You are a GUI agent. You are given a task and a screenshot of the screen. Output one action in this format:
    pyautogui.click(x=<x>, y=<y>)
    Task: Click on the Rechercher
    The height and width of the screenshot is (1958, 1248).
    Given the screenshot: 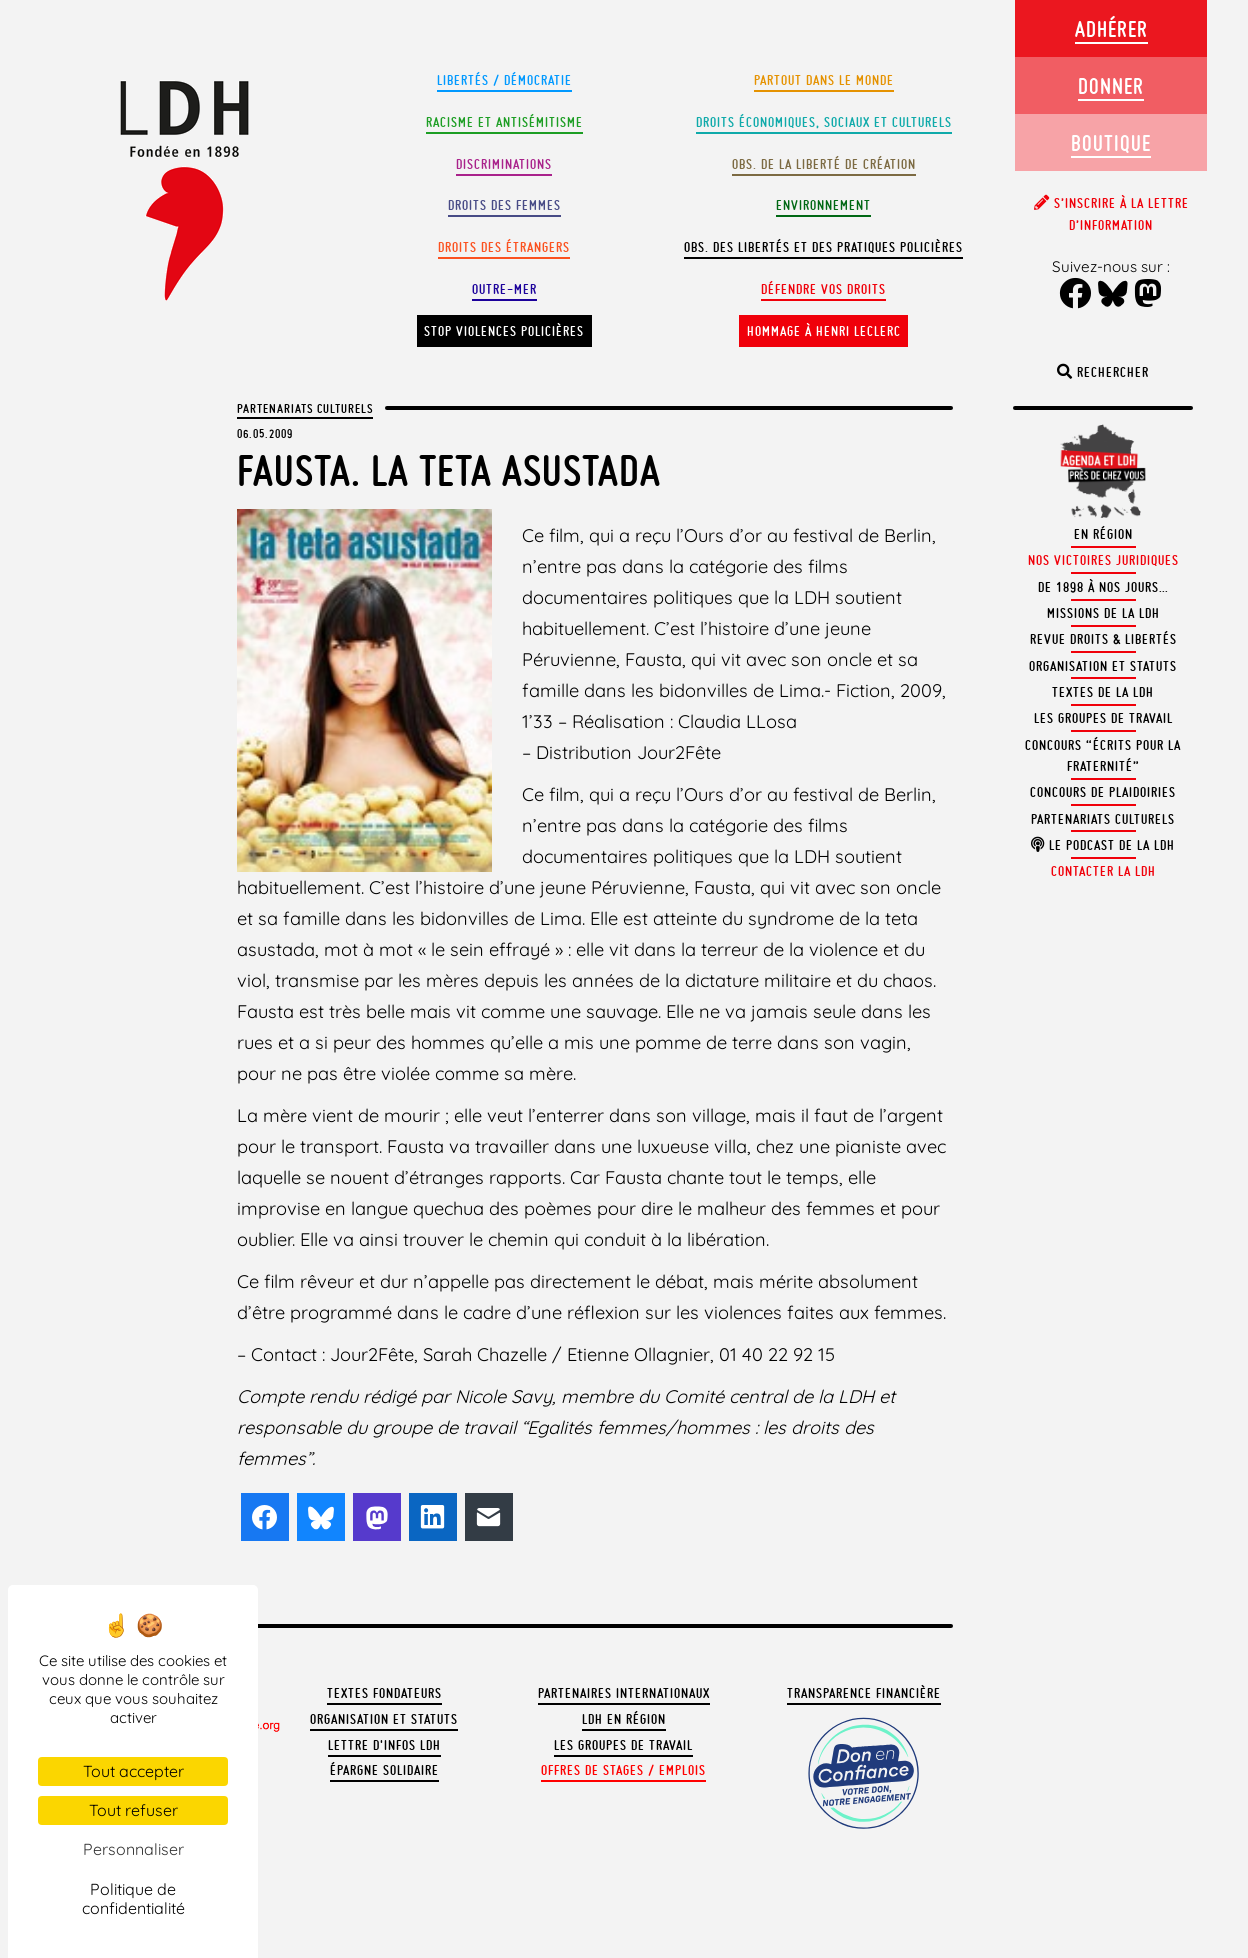 What is the action you would take?
    pyautogui.click(x=1103, y=372)
    